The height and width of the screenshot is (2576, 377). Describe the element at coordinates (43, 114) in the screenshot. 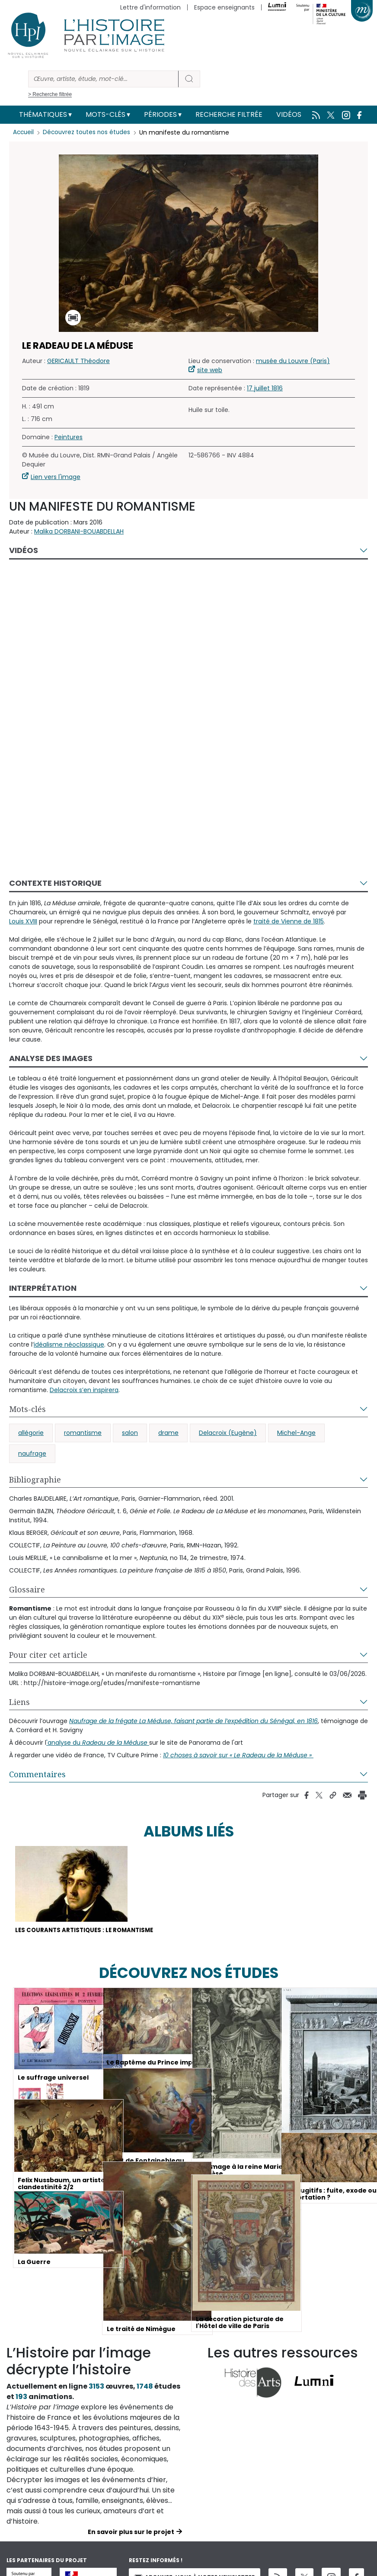

I see `Thématiques` at that location.